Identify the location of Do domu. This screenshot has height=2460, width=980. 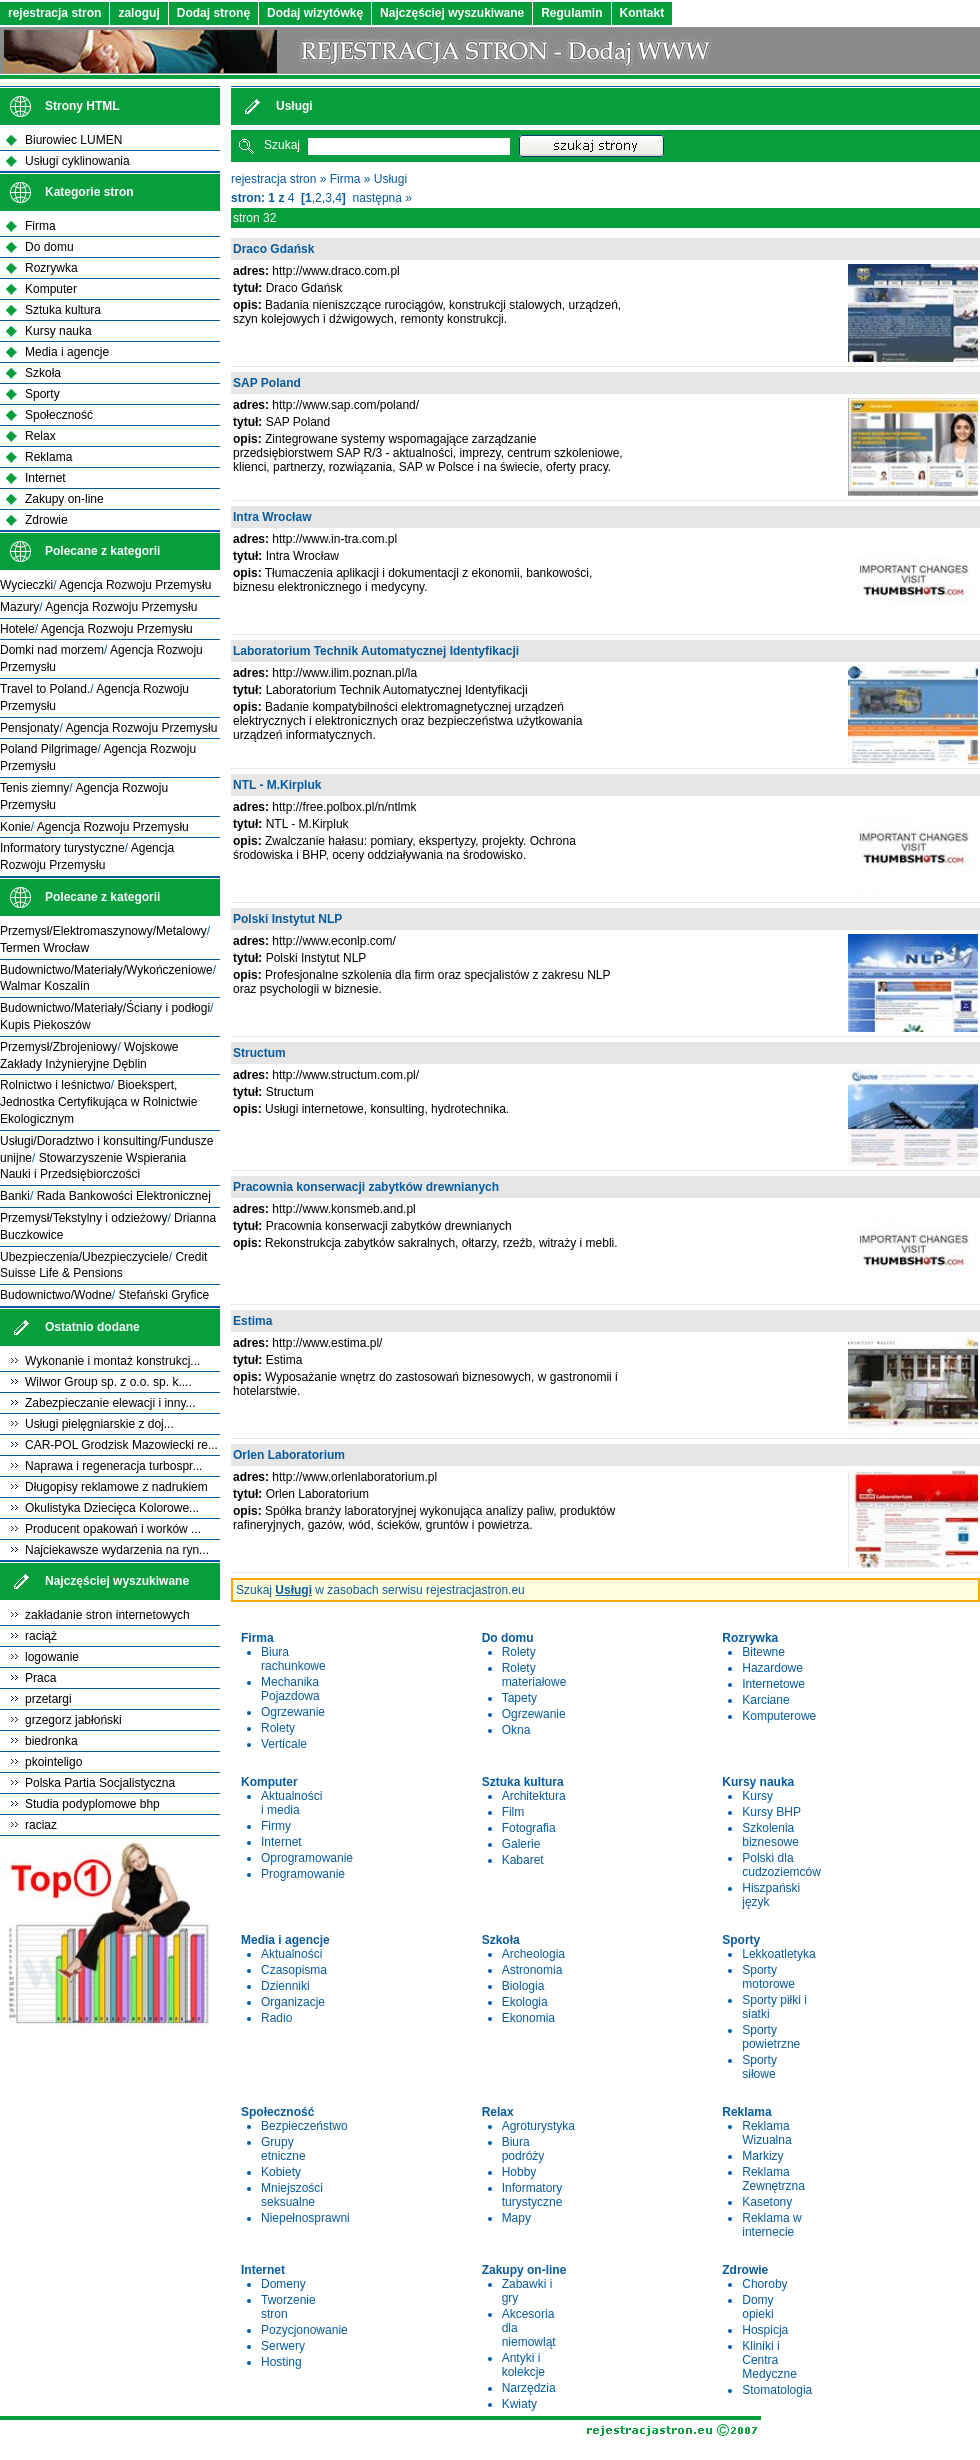
(49, 247).